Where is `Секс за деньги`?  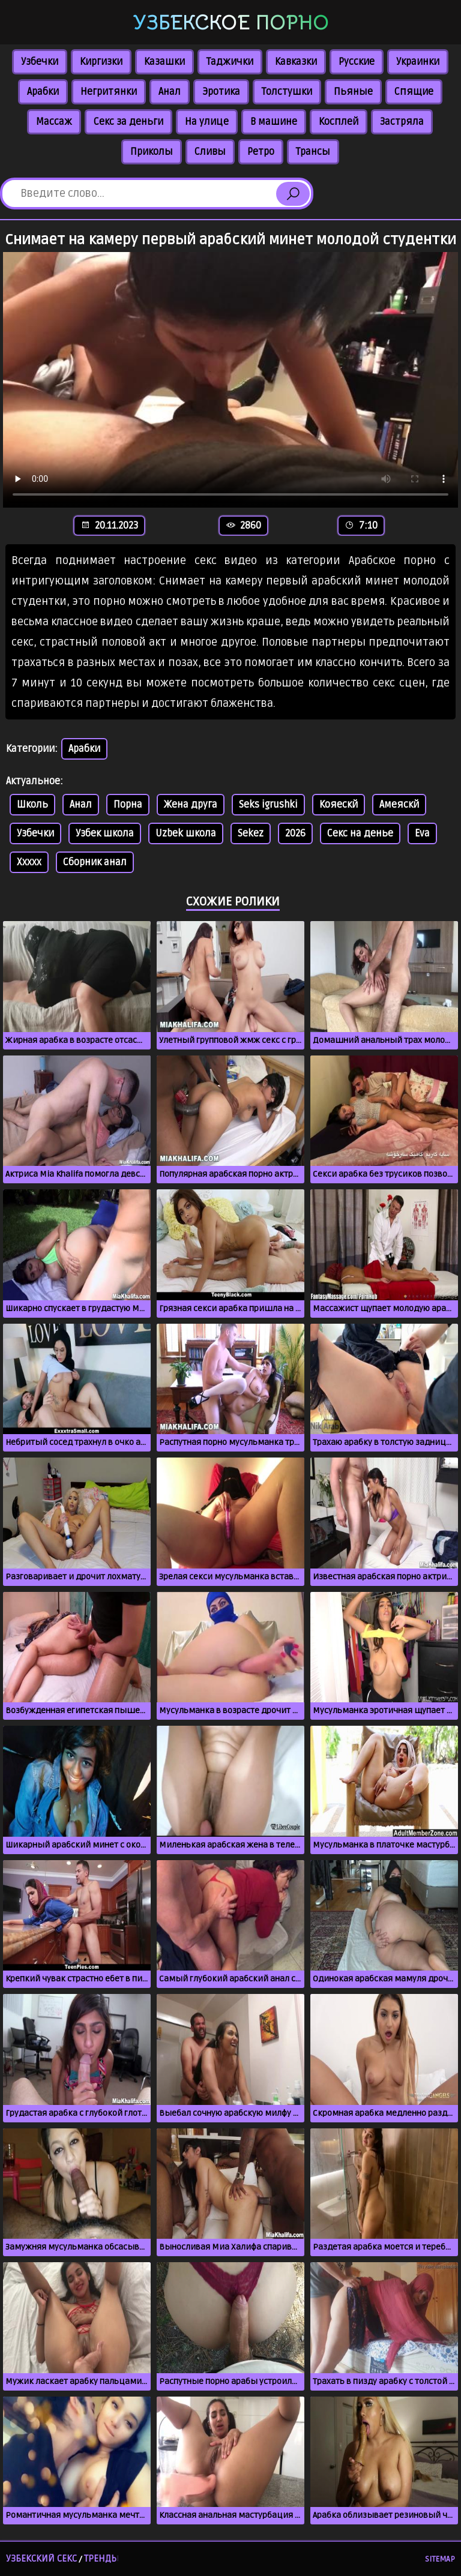 Секс за деньги is located at coordinates (128, 122).